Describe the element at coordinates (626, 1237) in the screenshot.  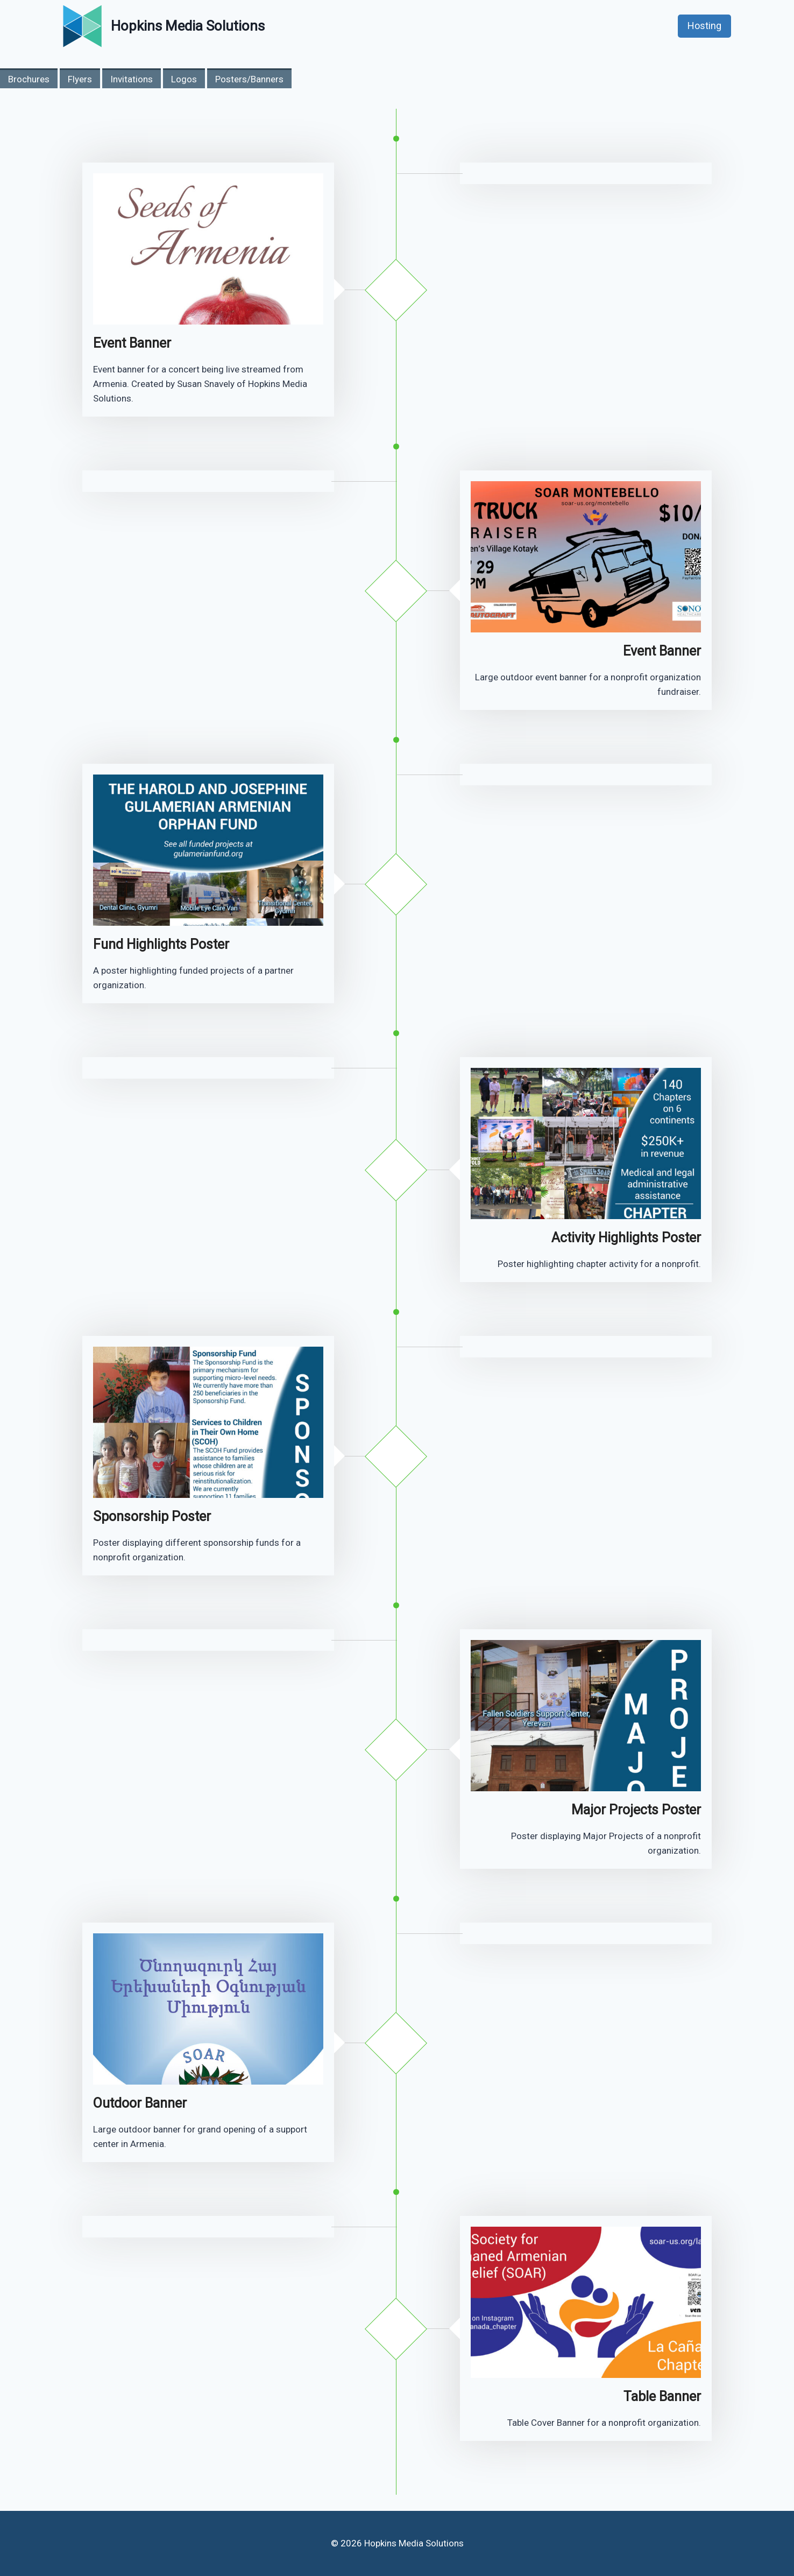
I see `Activity Highlights Poster` at that location.